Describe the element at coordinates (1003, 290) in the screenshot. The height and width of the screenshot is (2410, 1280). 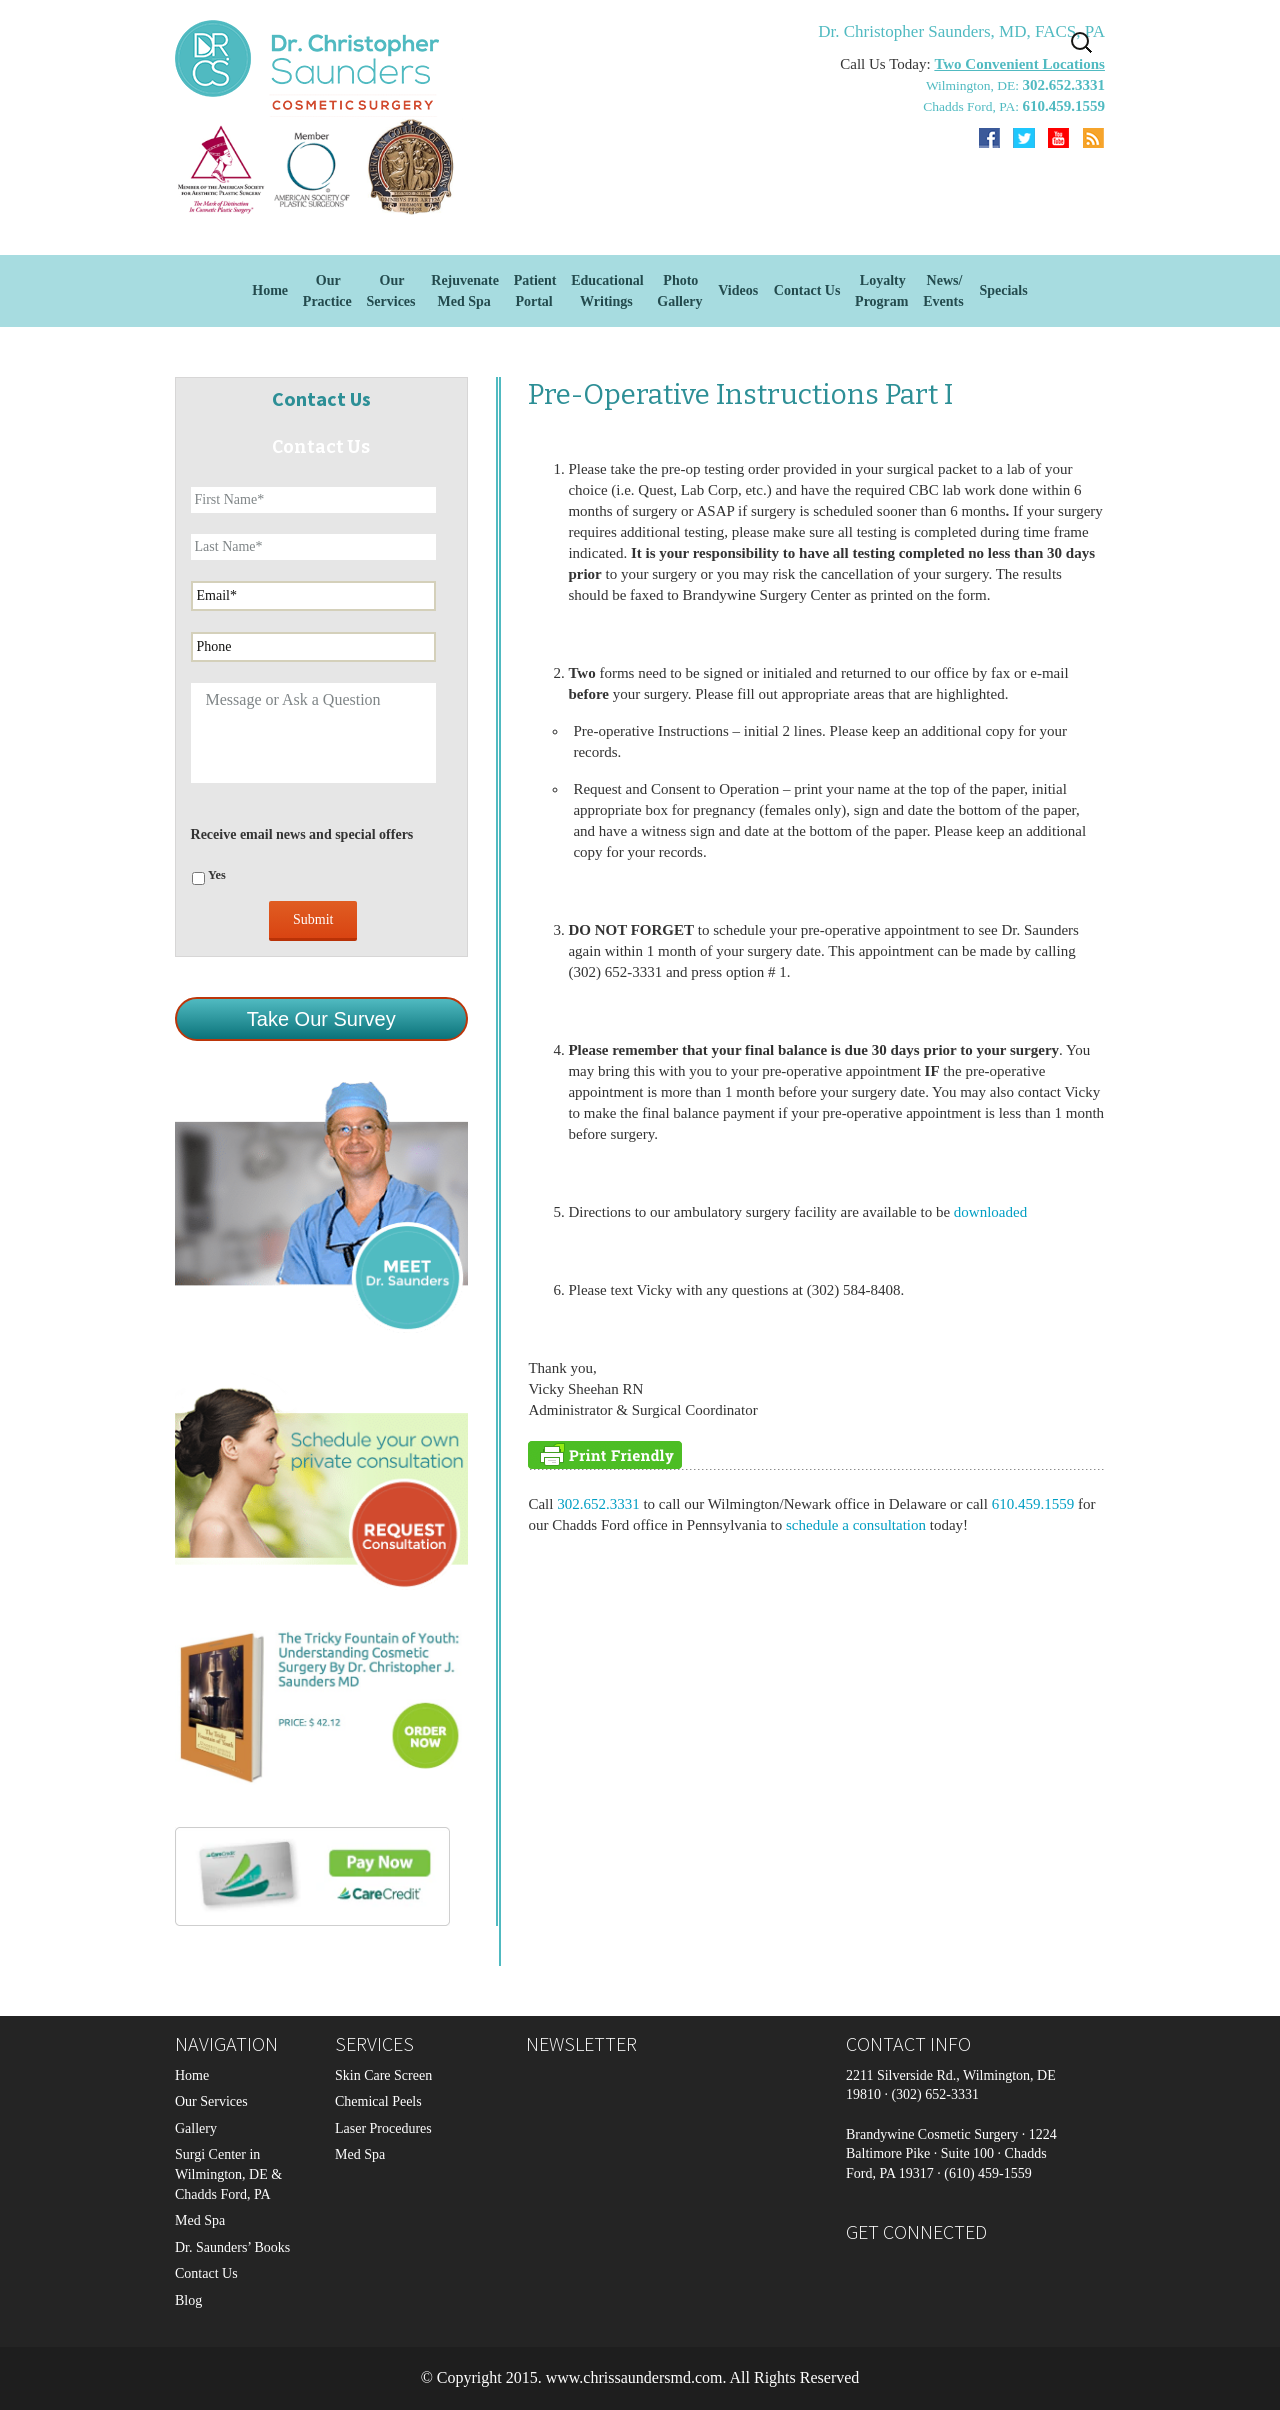
I see `Specials` at that location.